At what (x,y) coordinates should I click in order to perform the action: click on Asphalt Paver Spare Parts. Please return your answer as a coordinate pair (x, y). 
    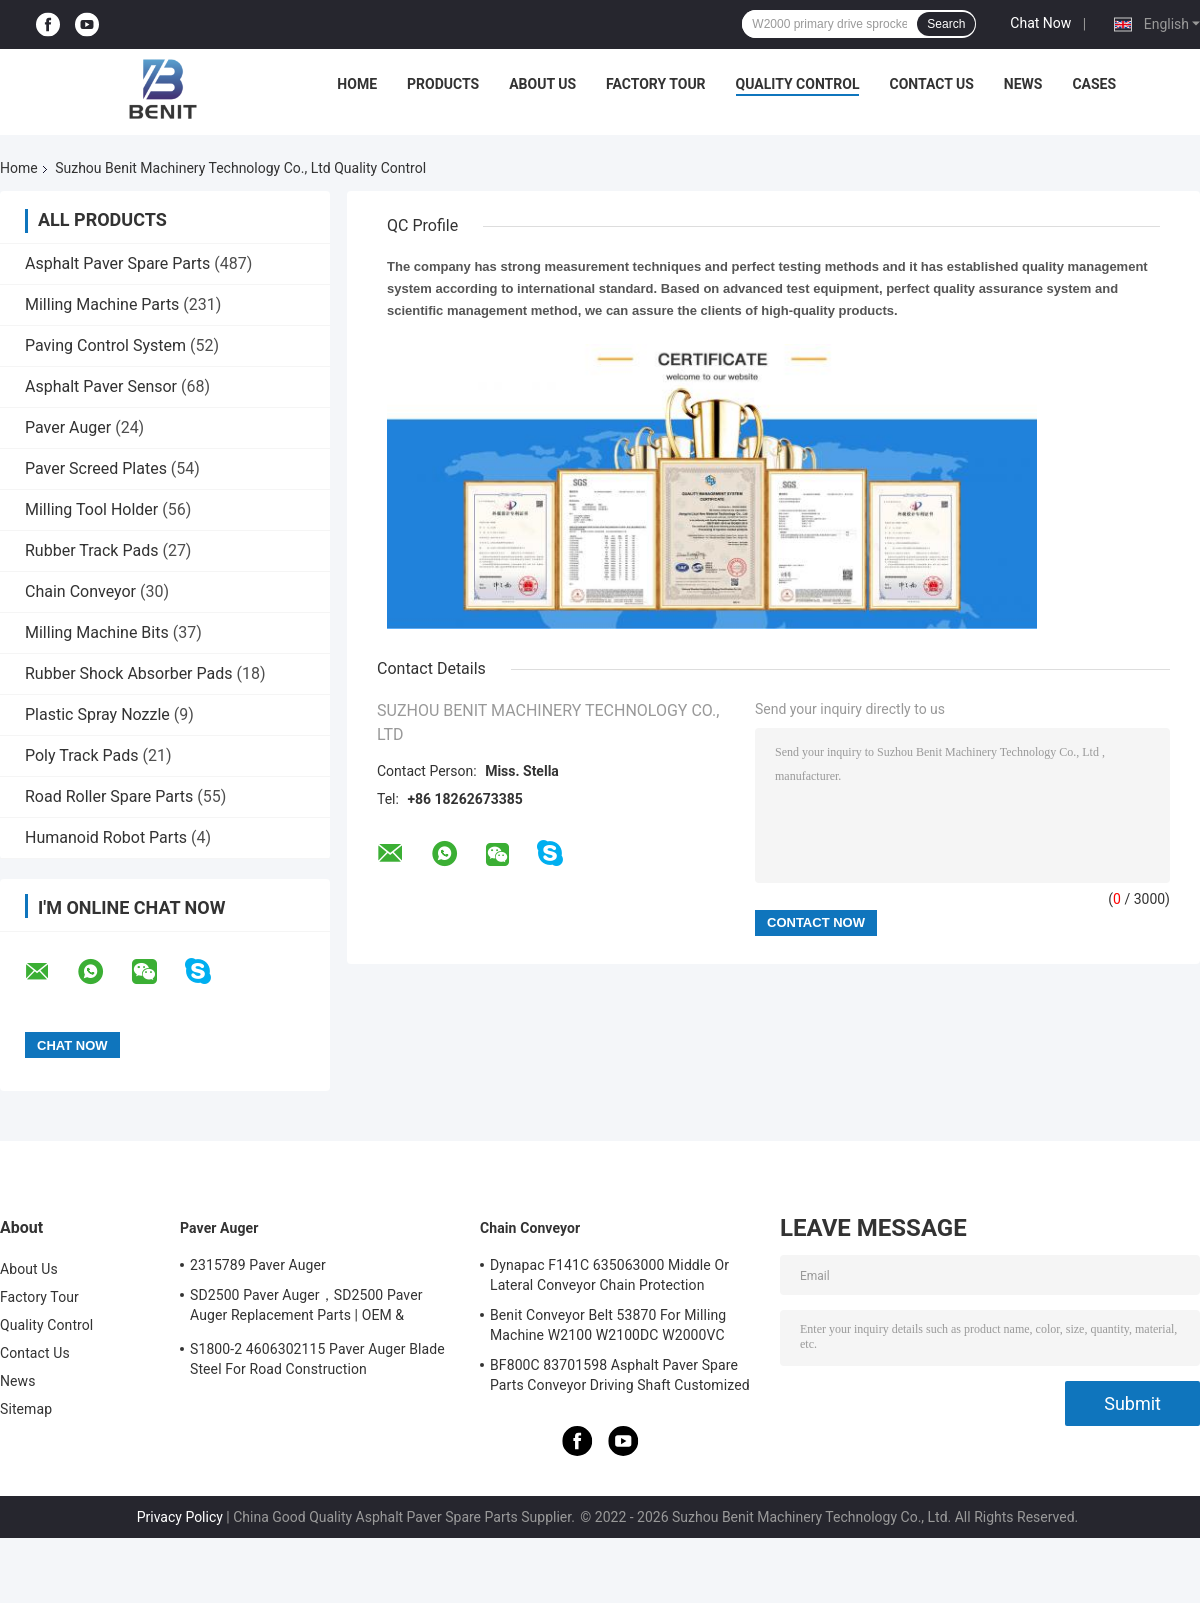
    Looking at the image, I should click on (117, 263).